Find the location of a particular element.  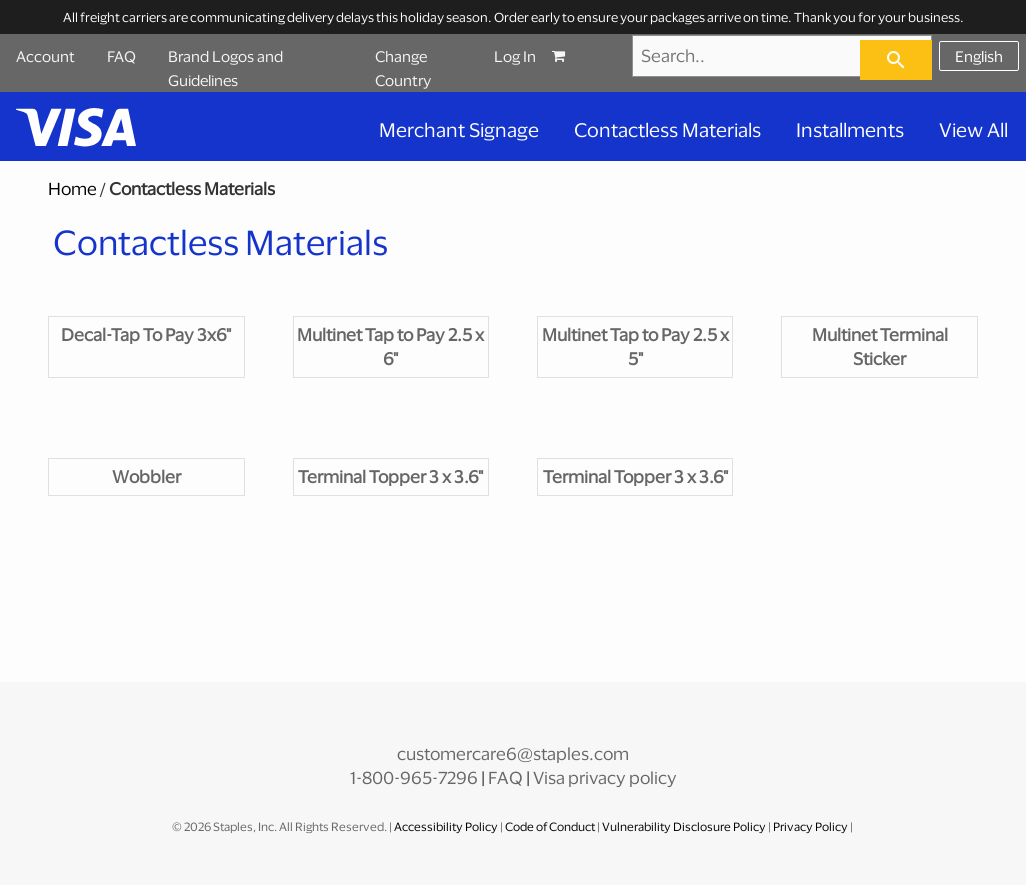

FAQ is located at coordinates (121, 56).